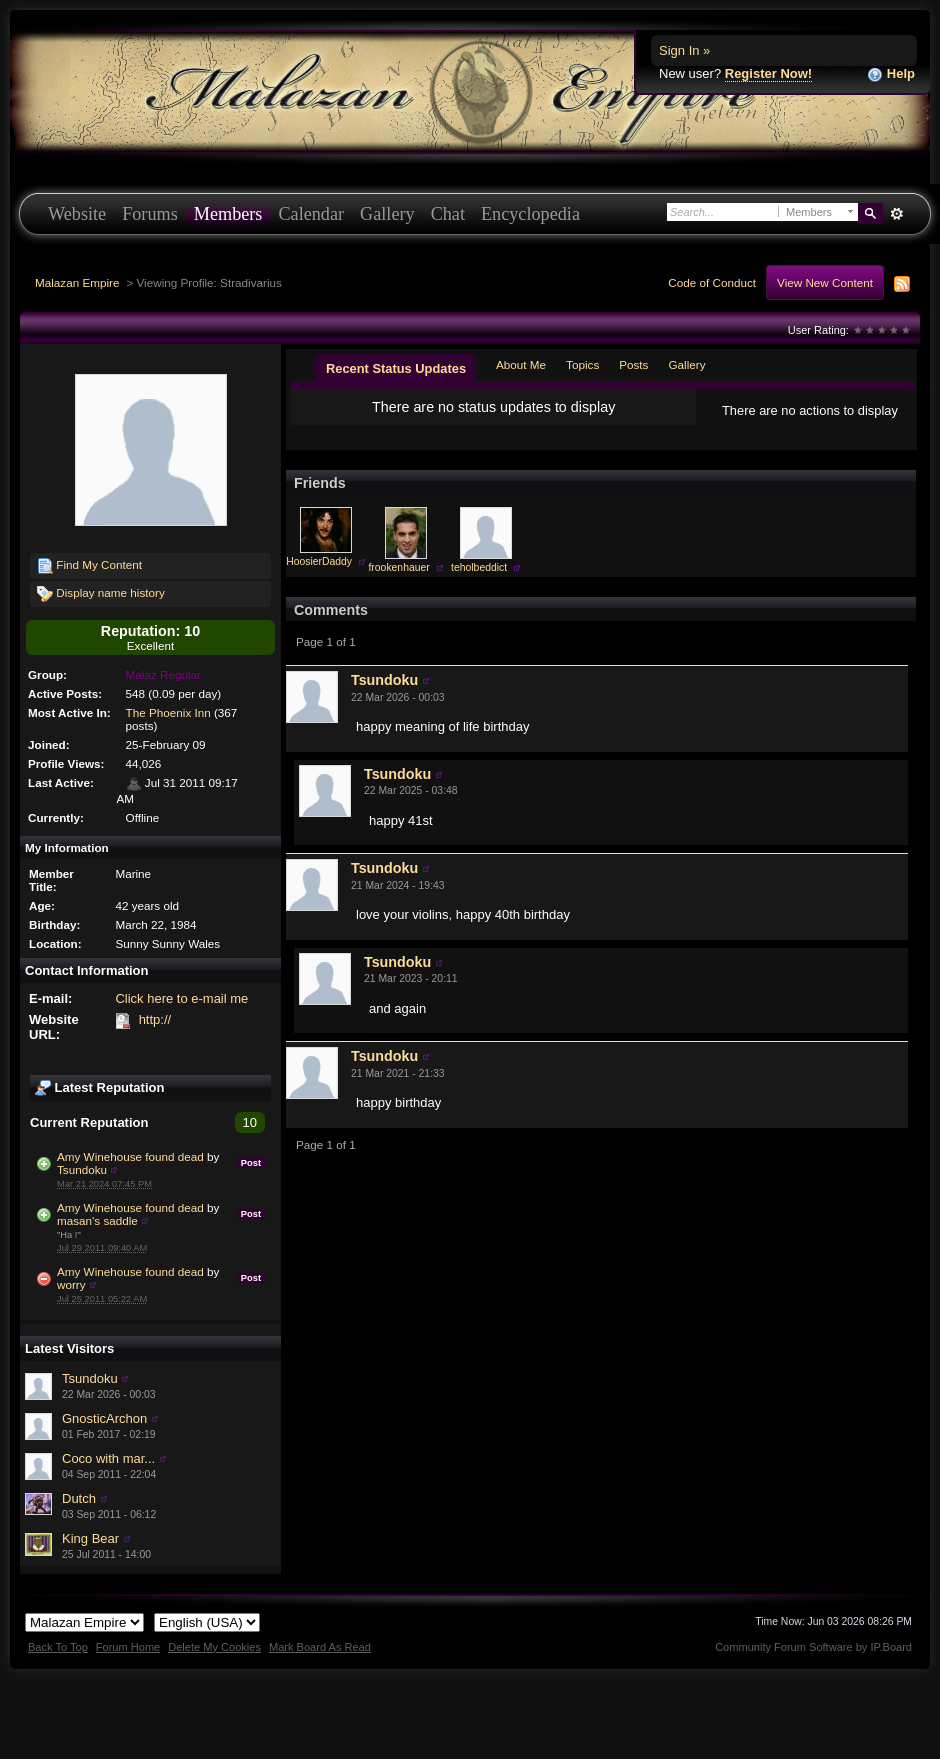 This screenshot has width=940, height=1759. What do you see at coordinates (71, 1284) in the screenshot?
I see `worry` at bounding box center [71, 1284].